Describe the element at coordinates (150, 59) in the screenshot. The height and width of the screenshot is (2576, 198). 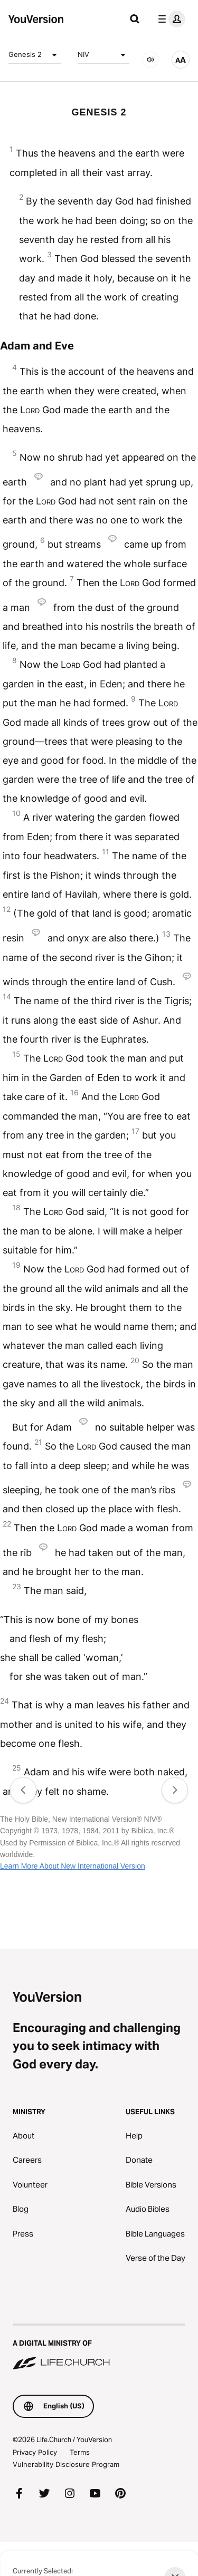
I see `[AUDIO]` at that location.